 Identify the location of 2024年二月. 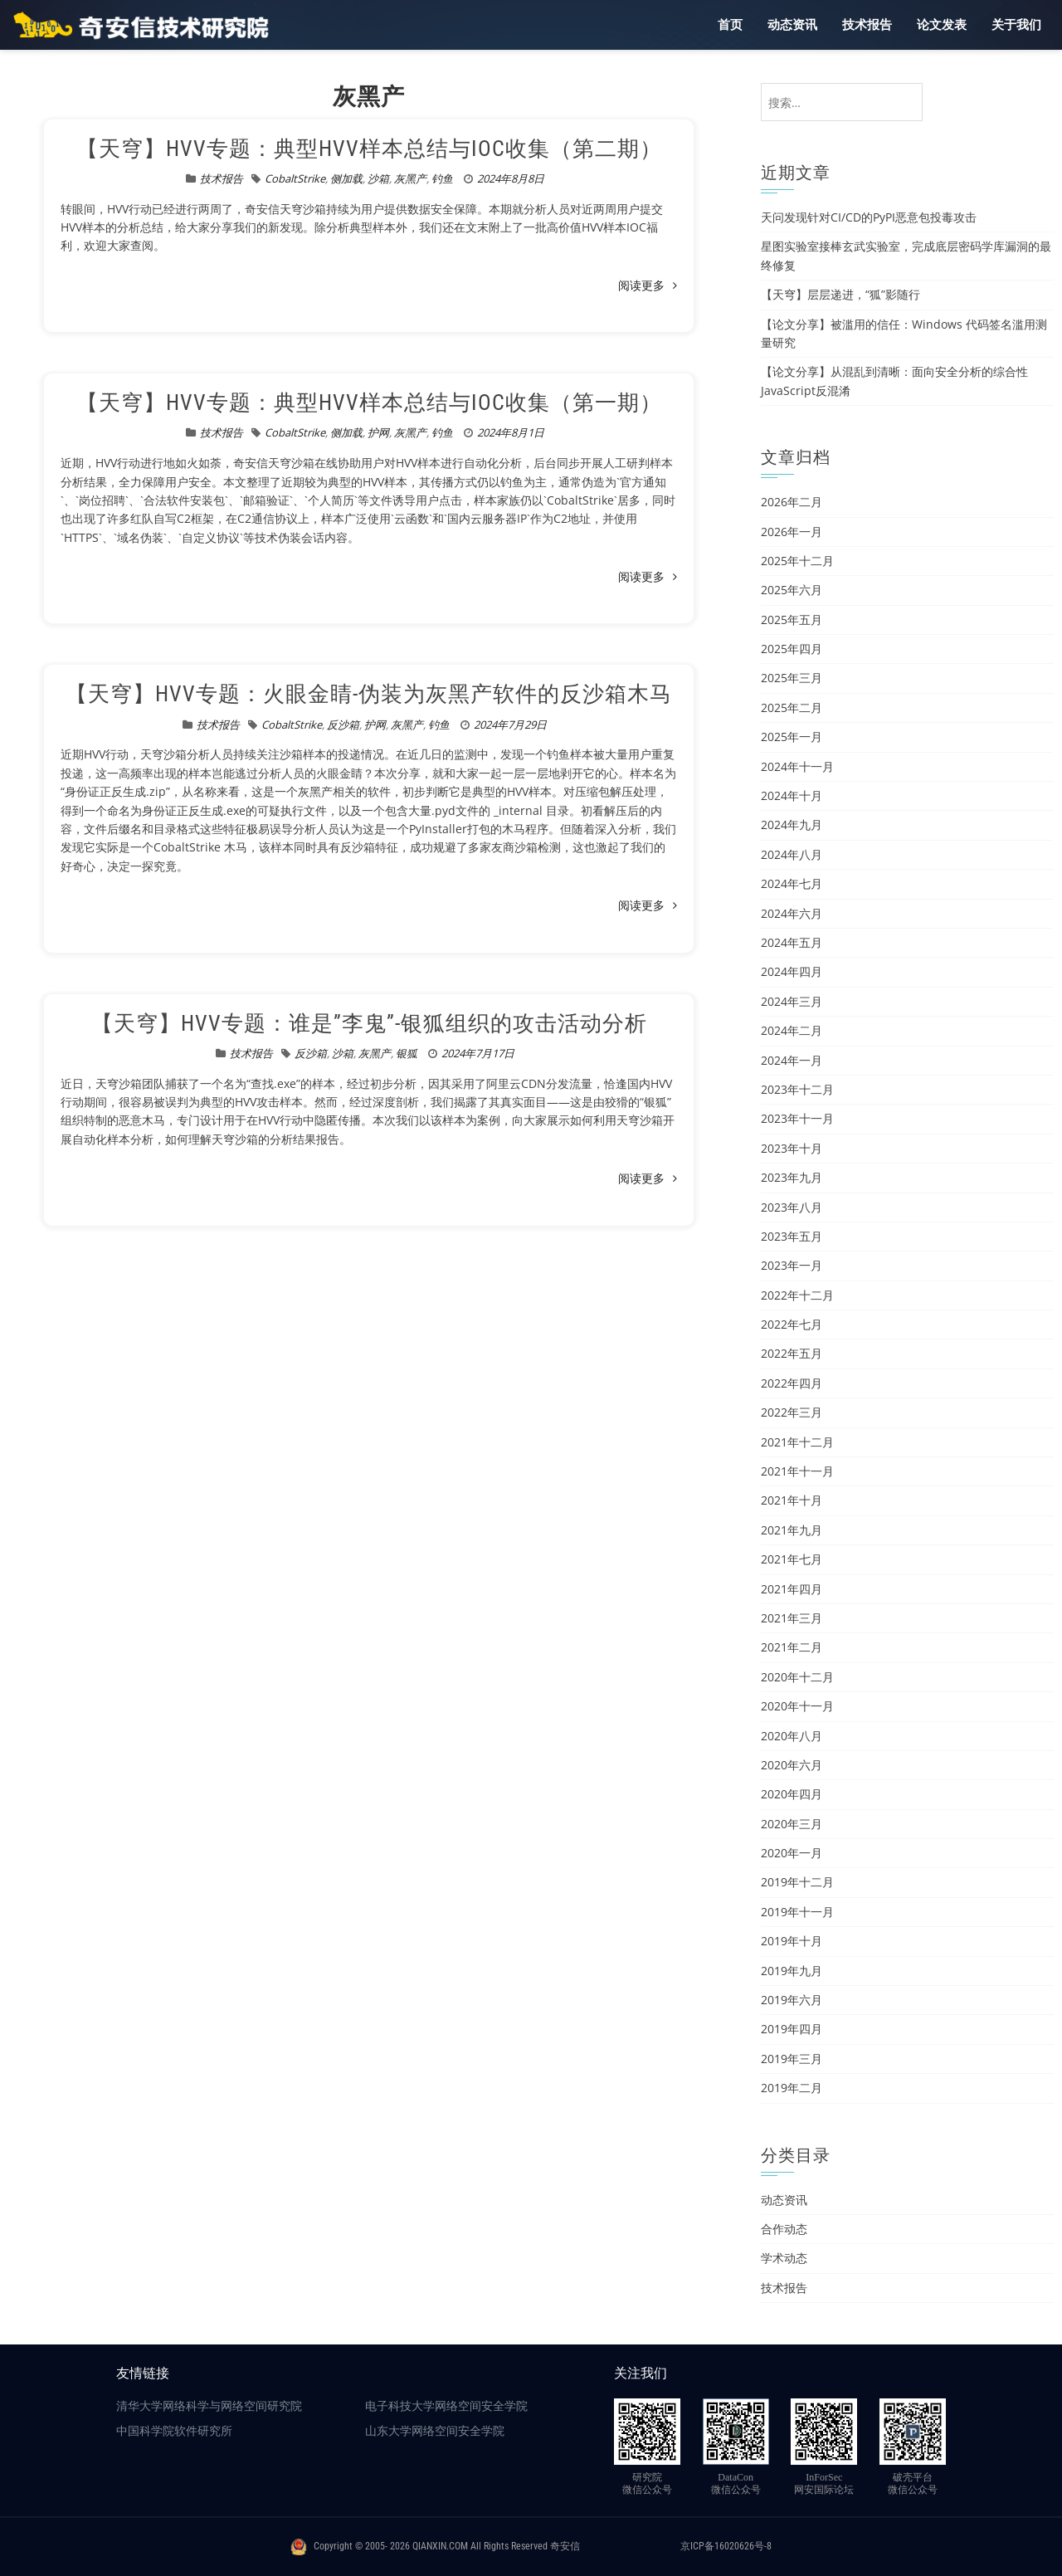
(791, 1030).